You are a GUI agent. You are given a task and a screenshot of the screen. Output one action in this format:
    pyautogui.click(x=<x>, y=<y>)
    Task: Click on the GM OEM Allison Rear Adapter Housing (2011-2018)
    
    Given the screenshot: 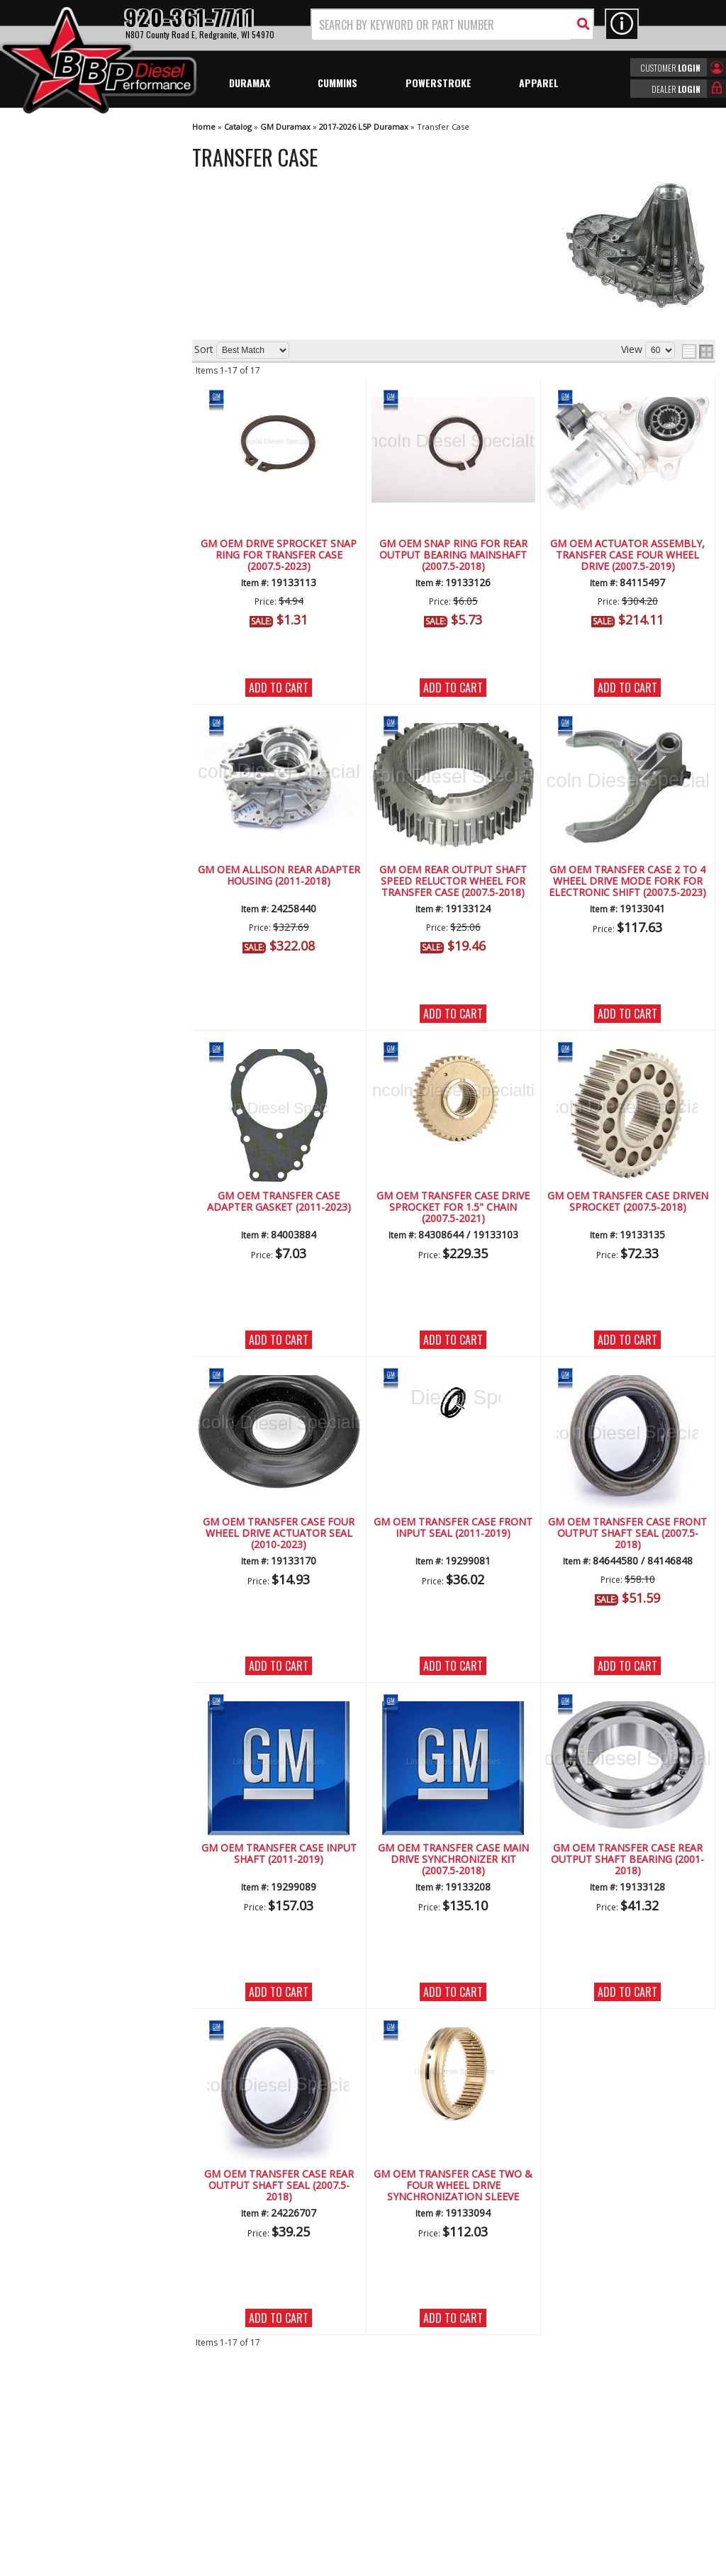 What is the action you would take?
    pyautogui.click(x=279, y=875)
    